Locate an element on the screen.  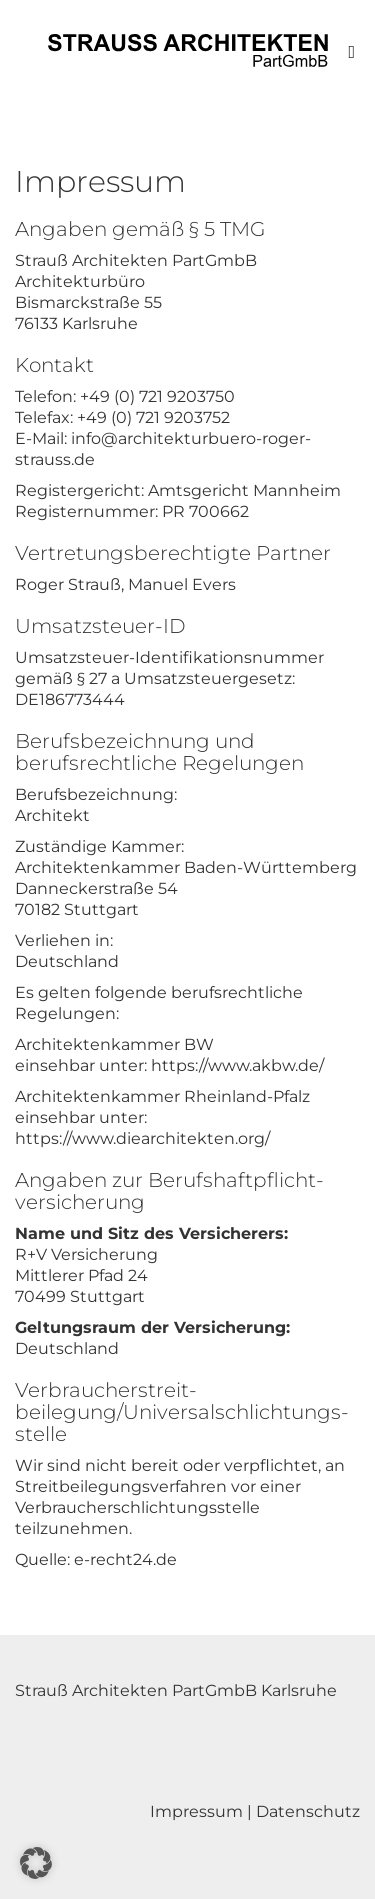
e-recht24.de is located at coordinates (125, 1559).